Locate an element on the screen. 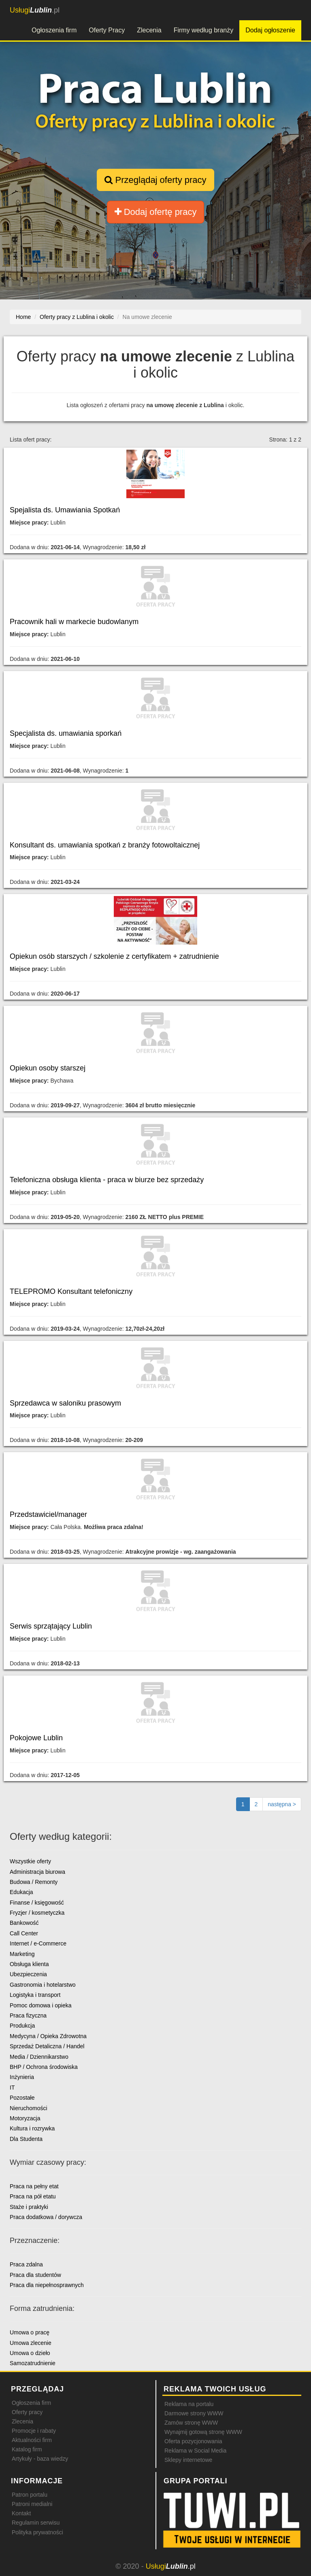 The image size is (311, 2576). Produkcja is located at coordinates (22, 2025).